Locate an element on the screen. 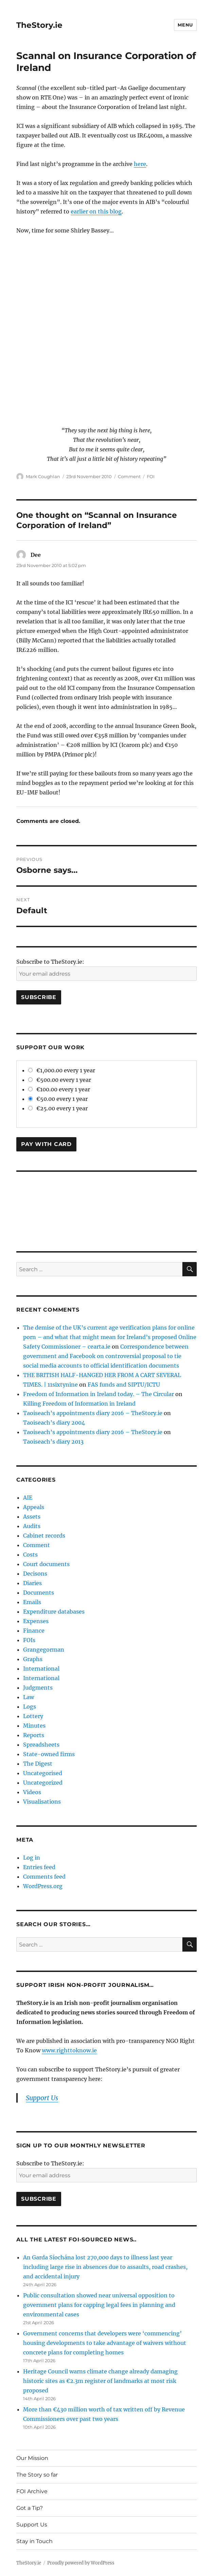 The image size is (213, 2576). Killing Freedom of Information in Ireland is located at coordinates (79, 1403).